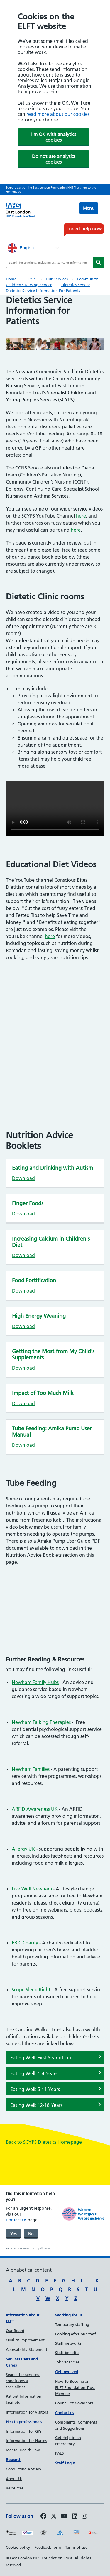 This screenshot has height=2576, width=110. Describe the element at coordinates (13, 2233) in the screenshot. I see `Yes [was page helpful]` at that location.